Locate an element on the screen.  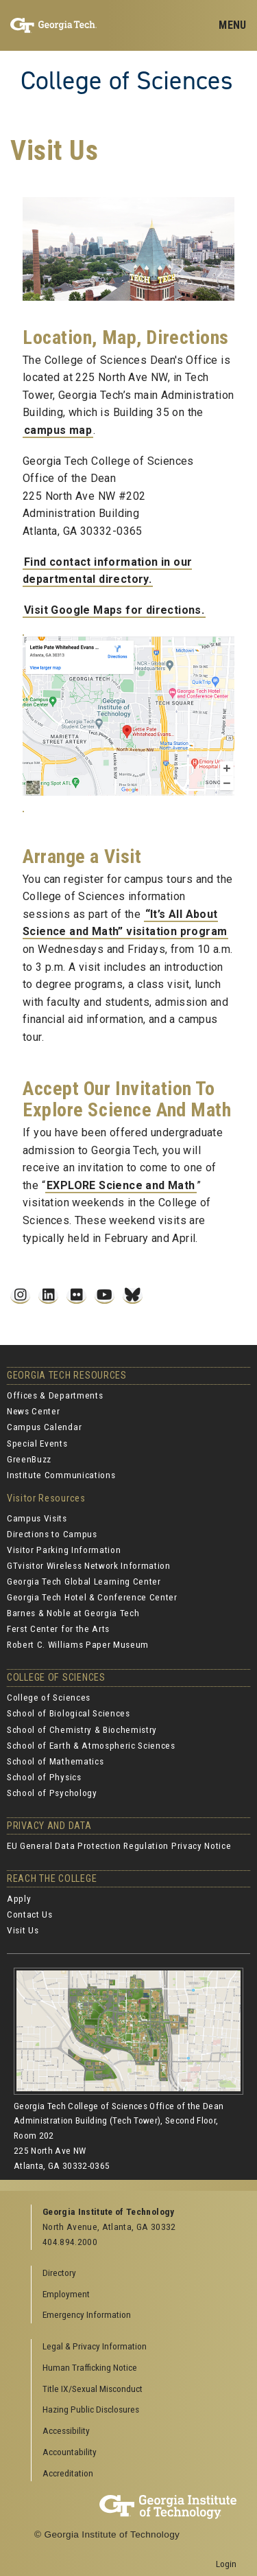
Visit Us is located at coordinates (22, 1929).